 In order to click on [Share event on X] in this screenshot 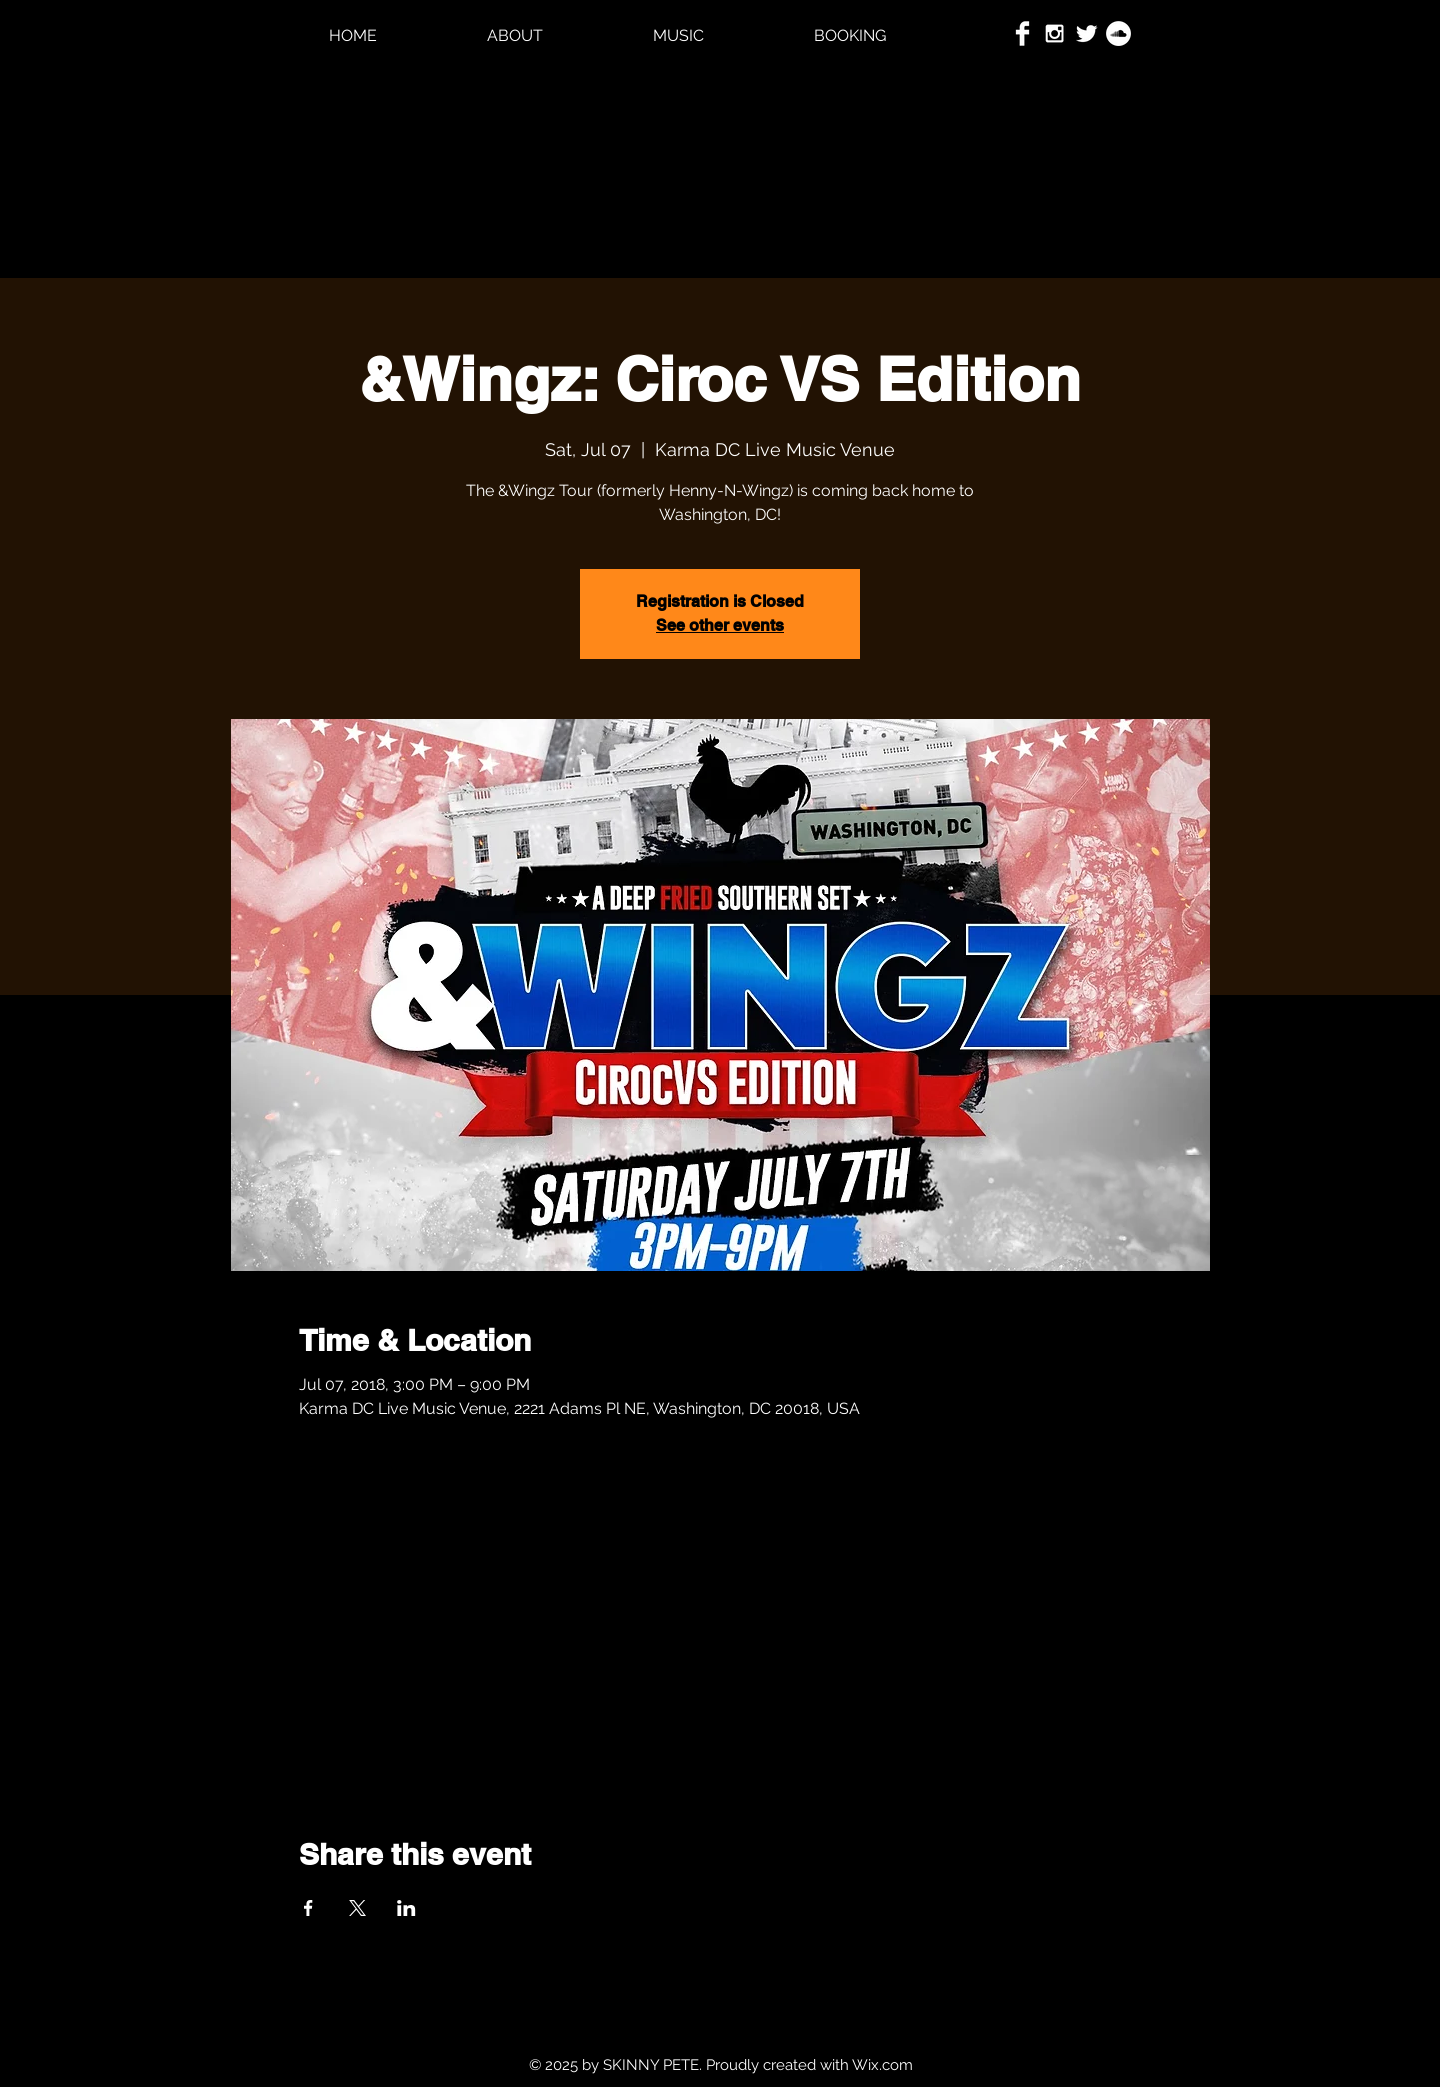, I will do `click(357, 1908)`.